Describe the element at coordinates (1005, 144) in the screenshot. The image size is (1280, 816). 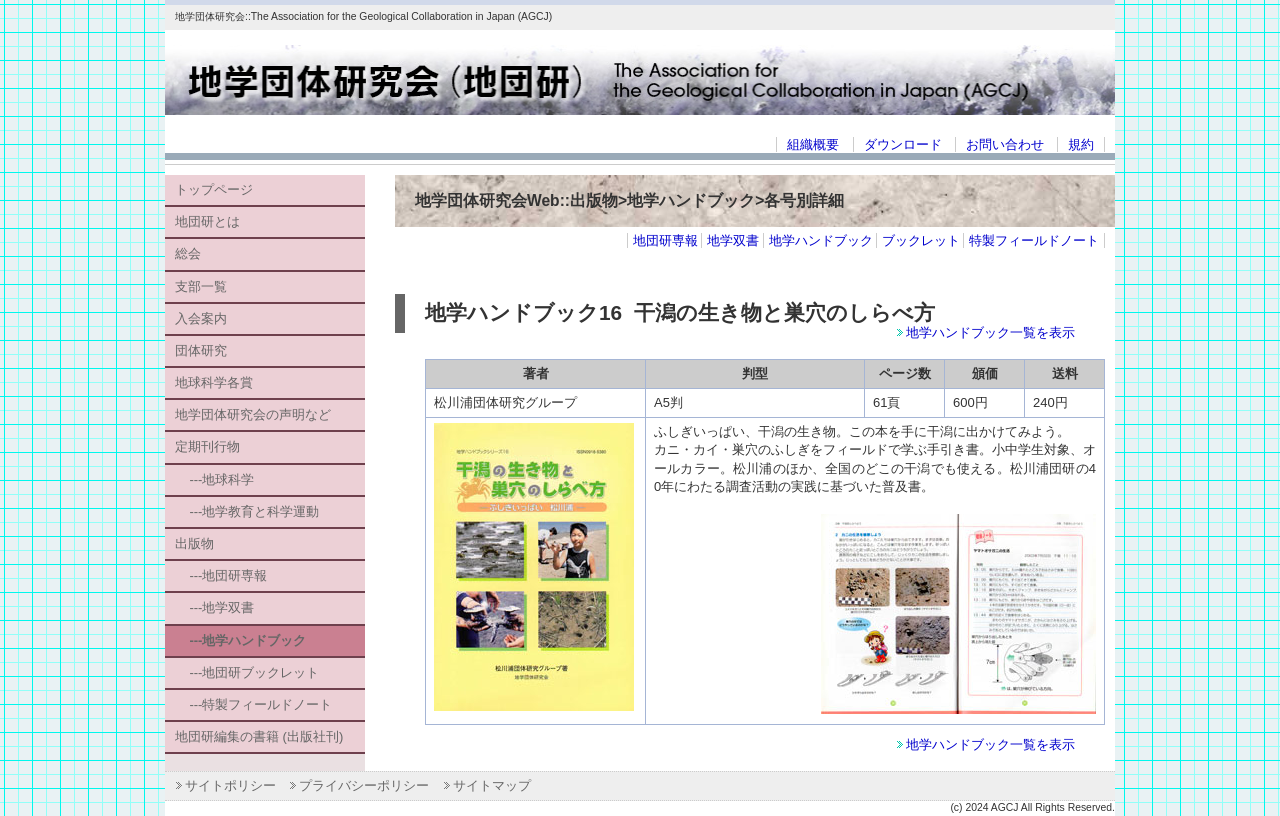
I see `お問い合わせ` at that location.